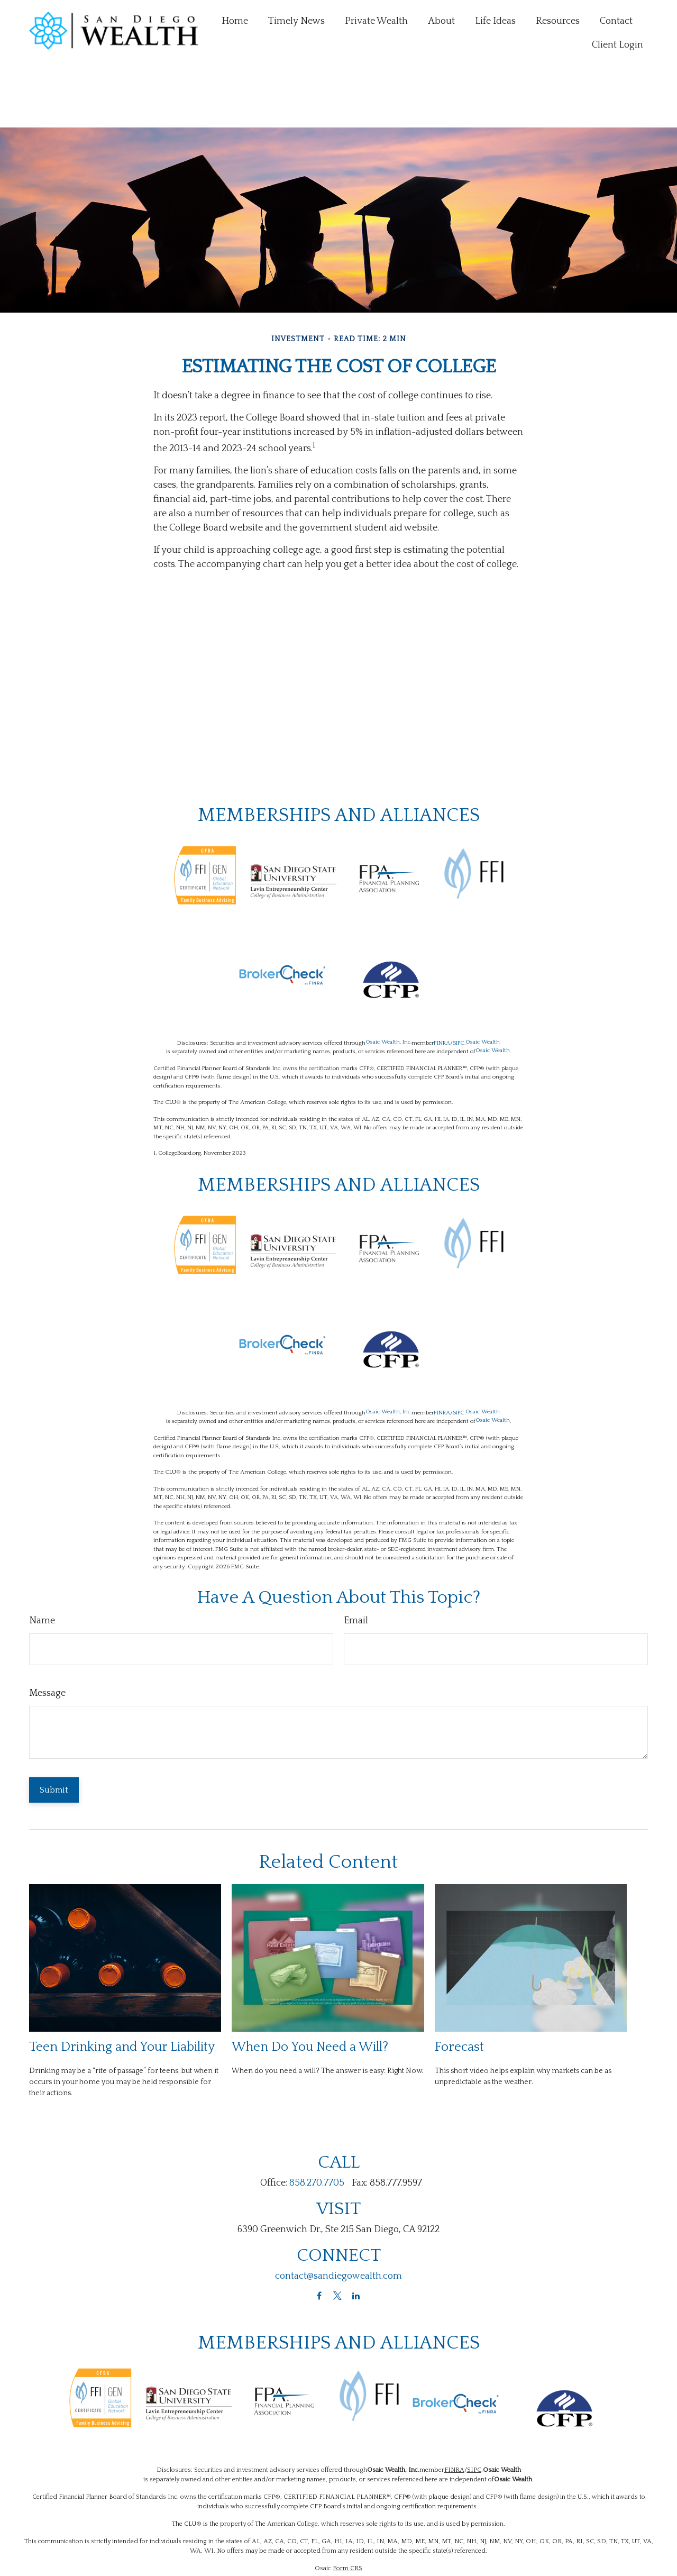  What do you see at coordinates (356, 1573) in the screenshot?
I see `Email` at bounding box center [356, 1573].